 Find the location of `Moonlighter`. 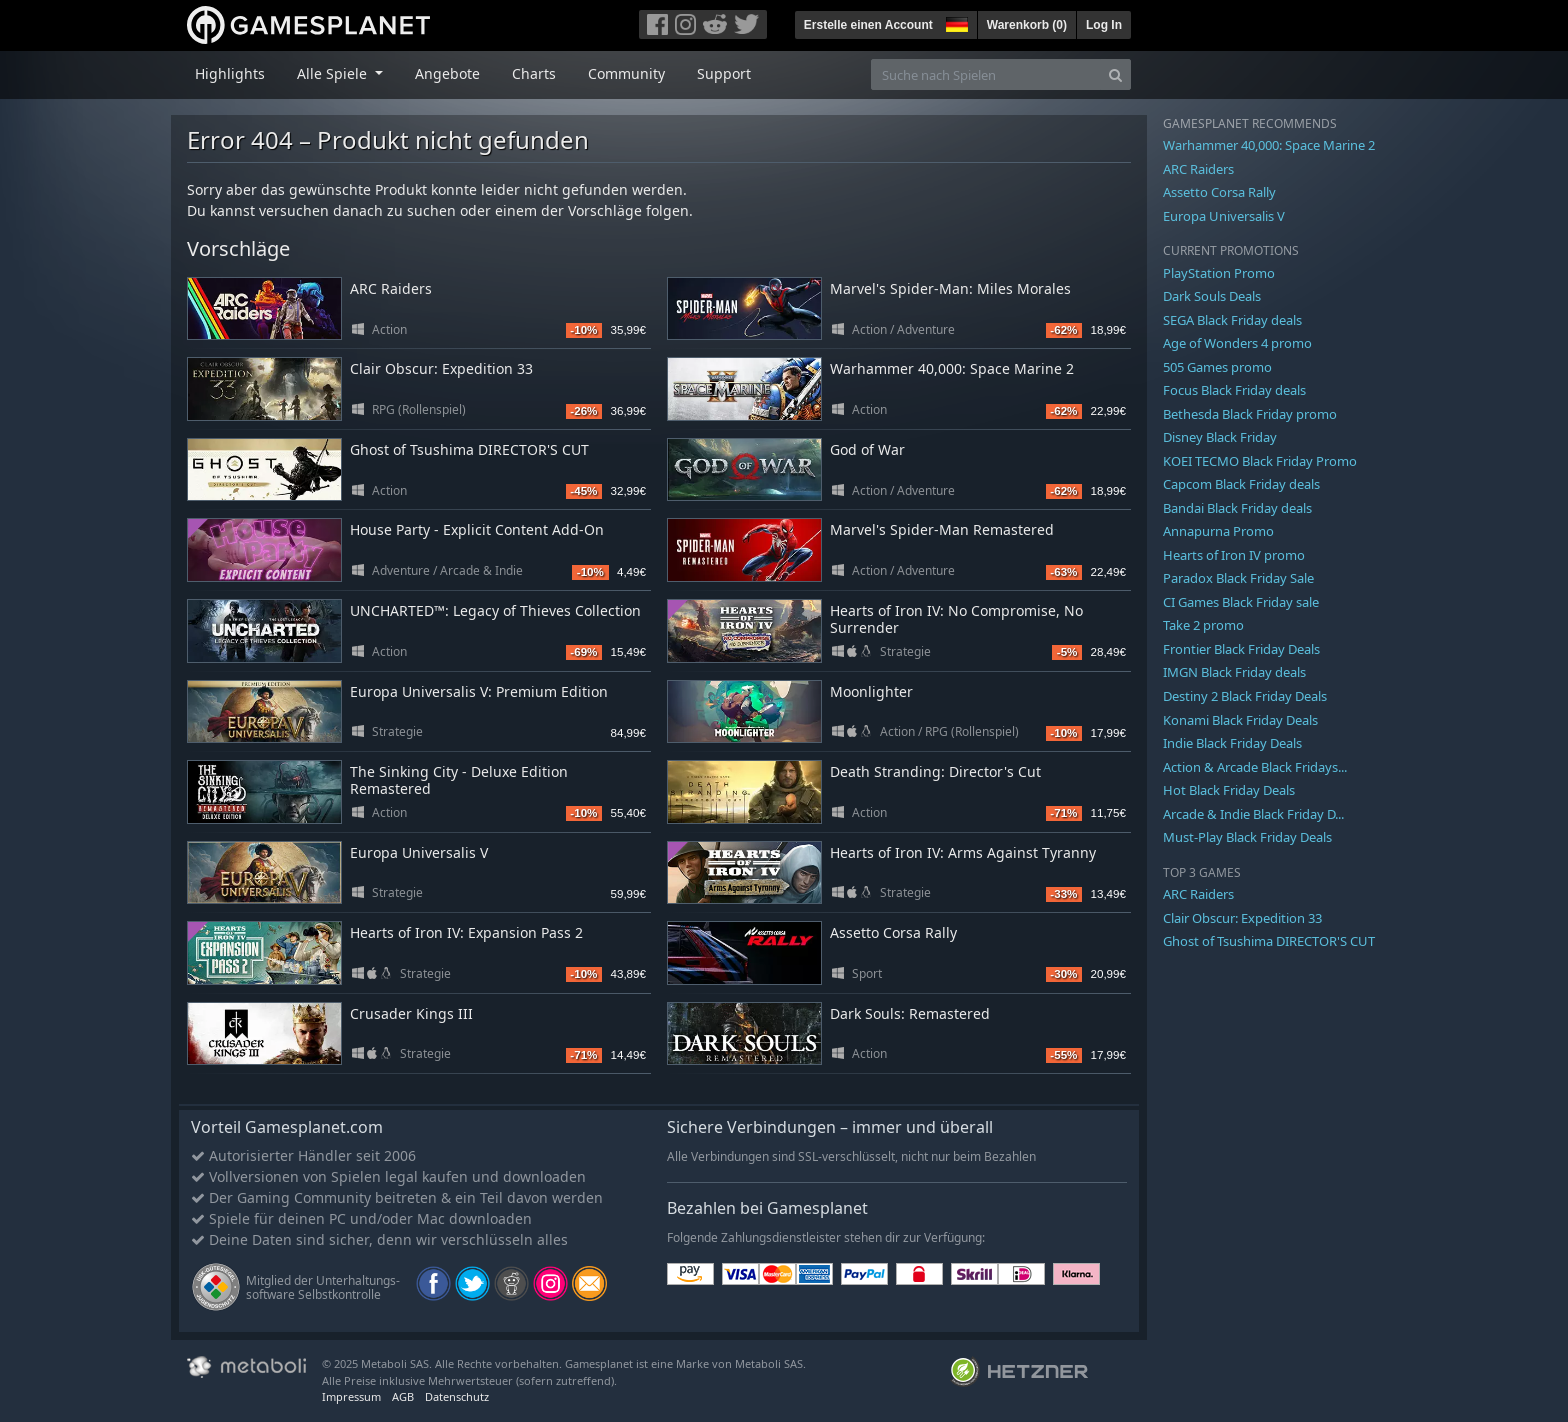

Moonlighter is located at coordinates (871, 691).